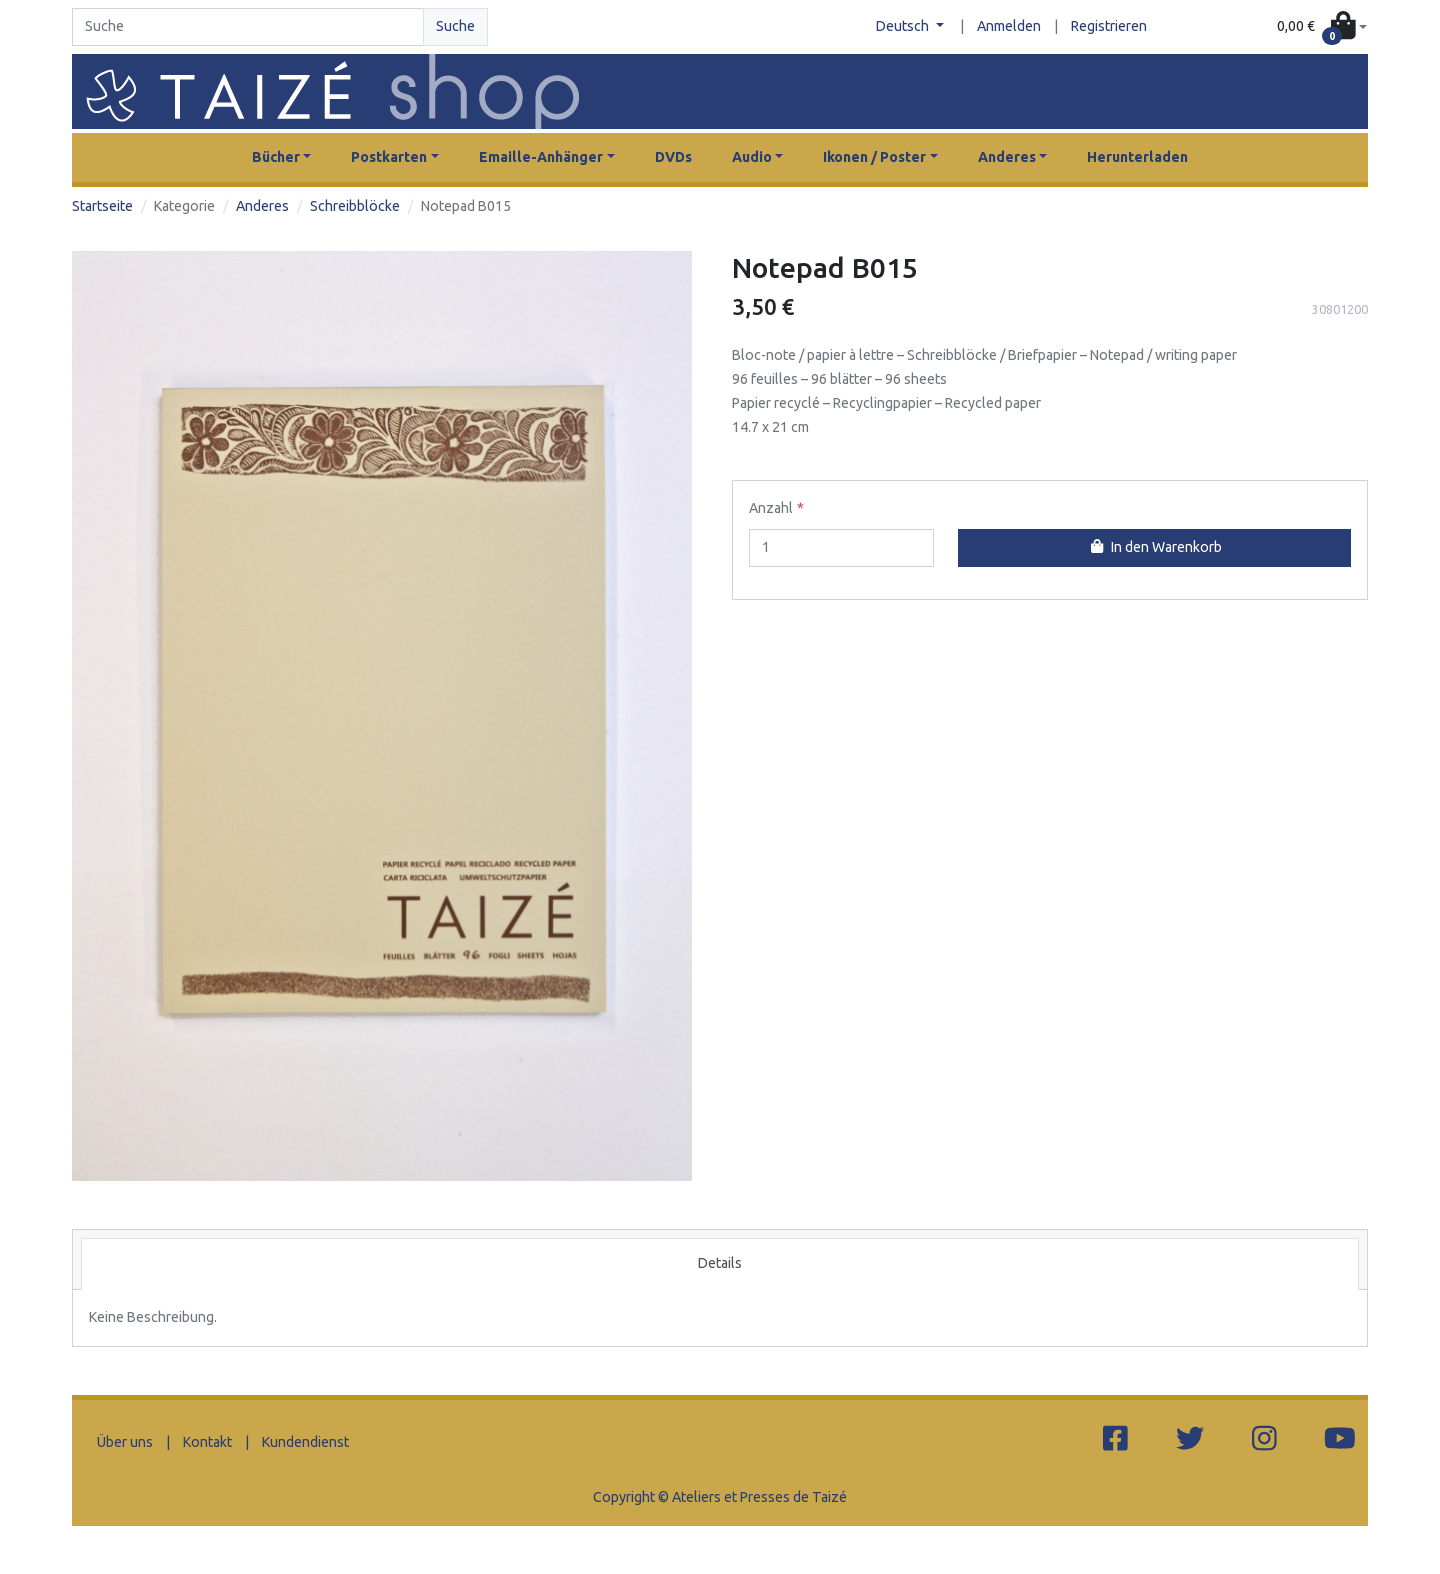 This screenshot has width=1440, height=1574. What do you see at coordinates (874, 157) in the screenshot?
I see `Ikonen / Poster [button]` at bounding box center [874, 157].